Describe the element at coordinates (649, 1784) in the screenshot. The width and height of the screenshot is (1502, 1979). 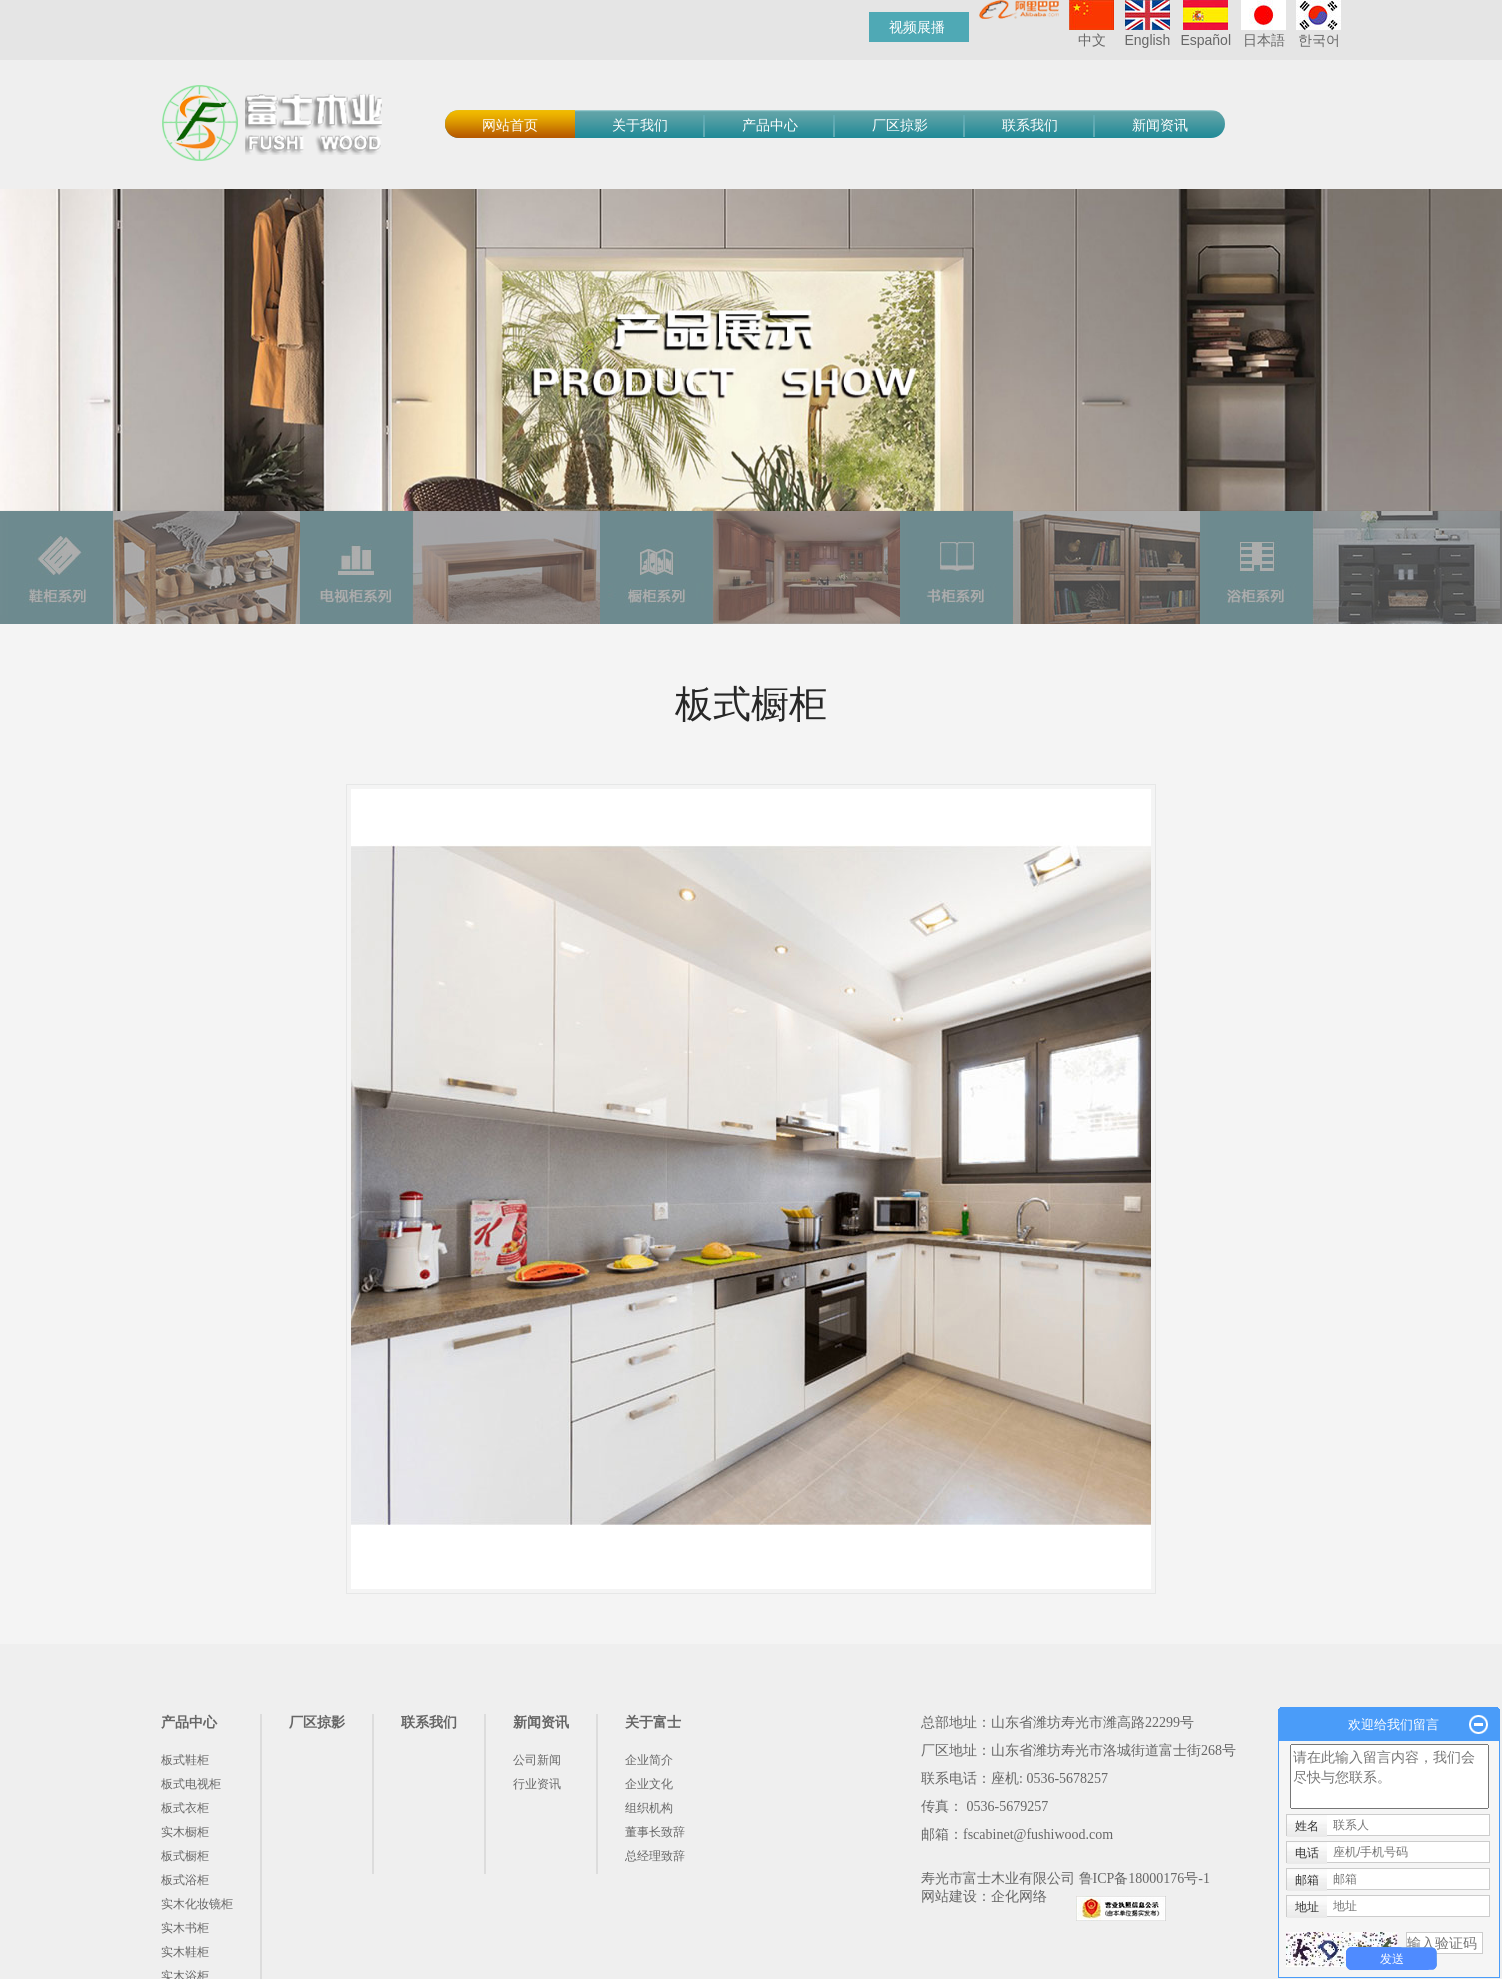
I see `企业文化` at that location.